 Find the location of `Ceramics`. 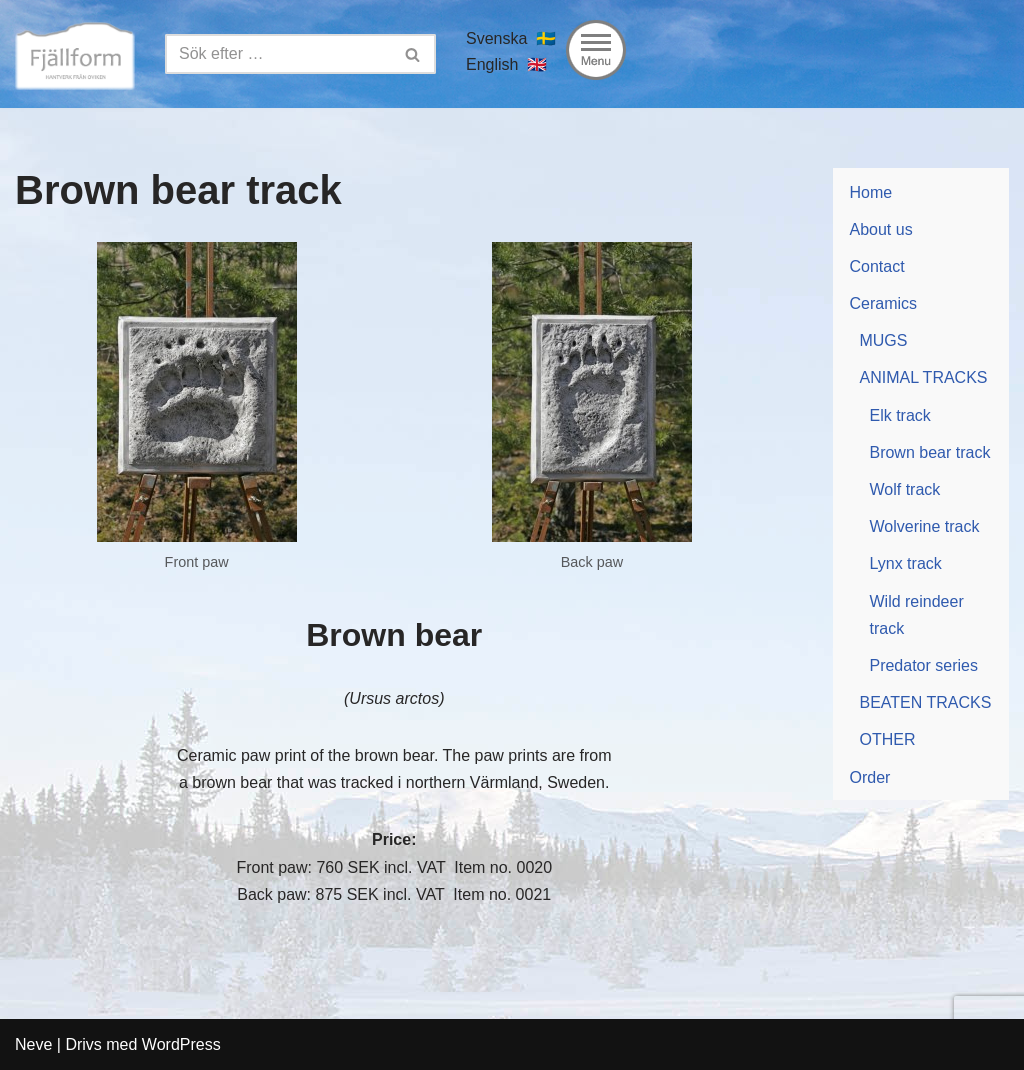

Ceramics is located at coordinates (883, 303).